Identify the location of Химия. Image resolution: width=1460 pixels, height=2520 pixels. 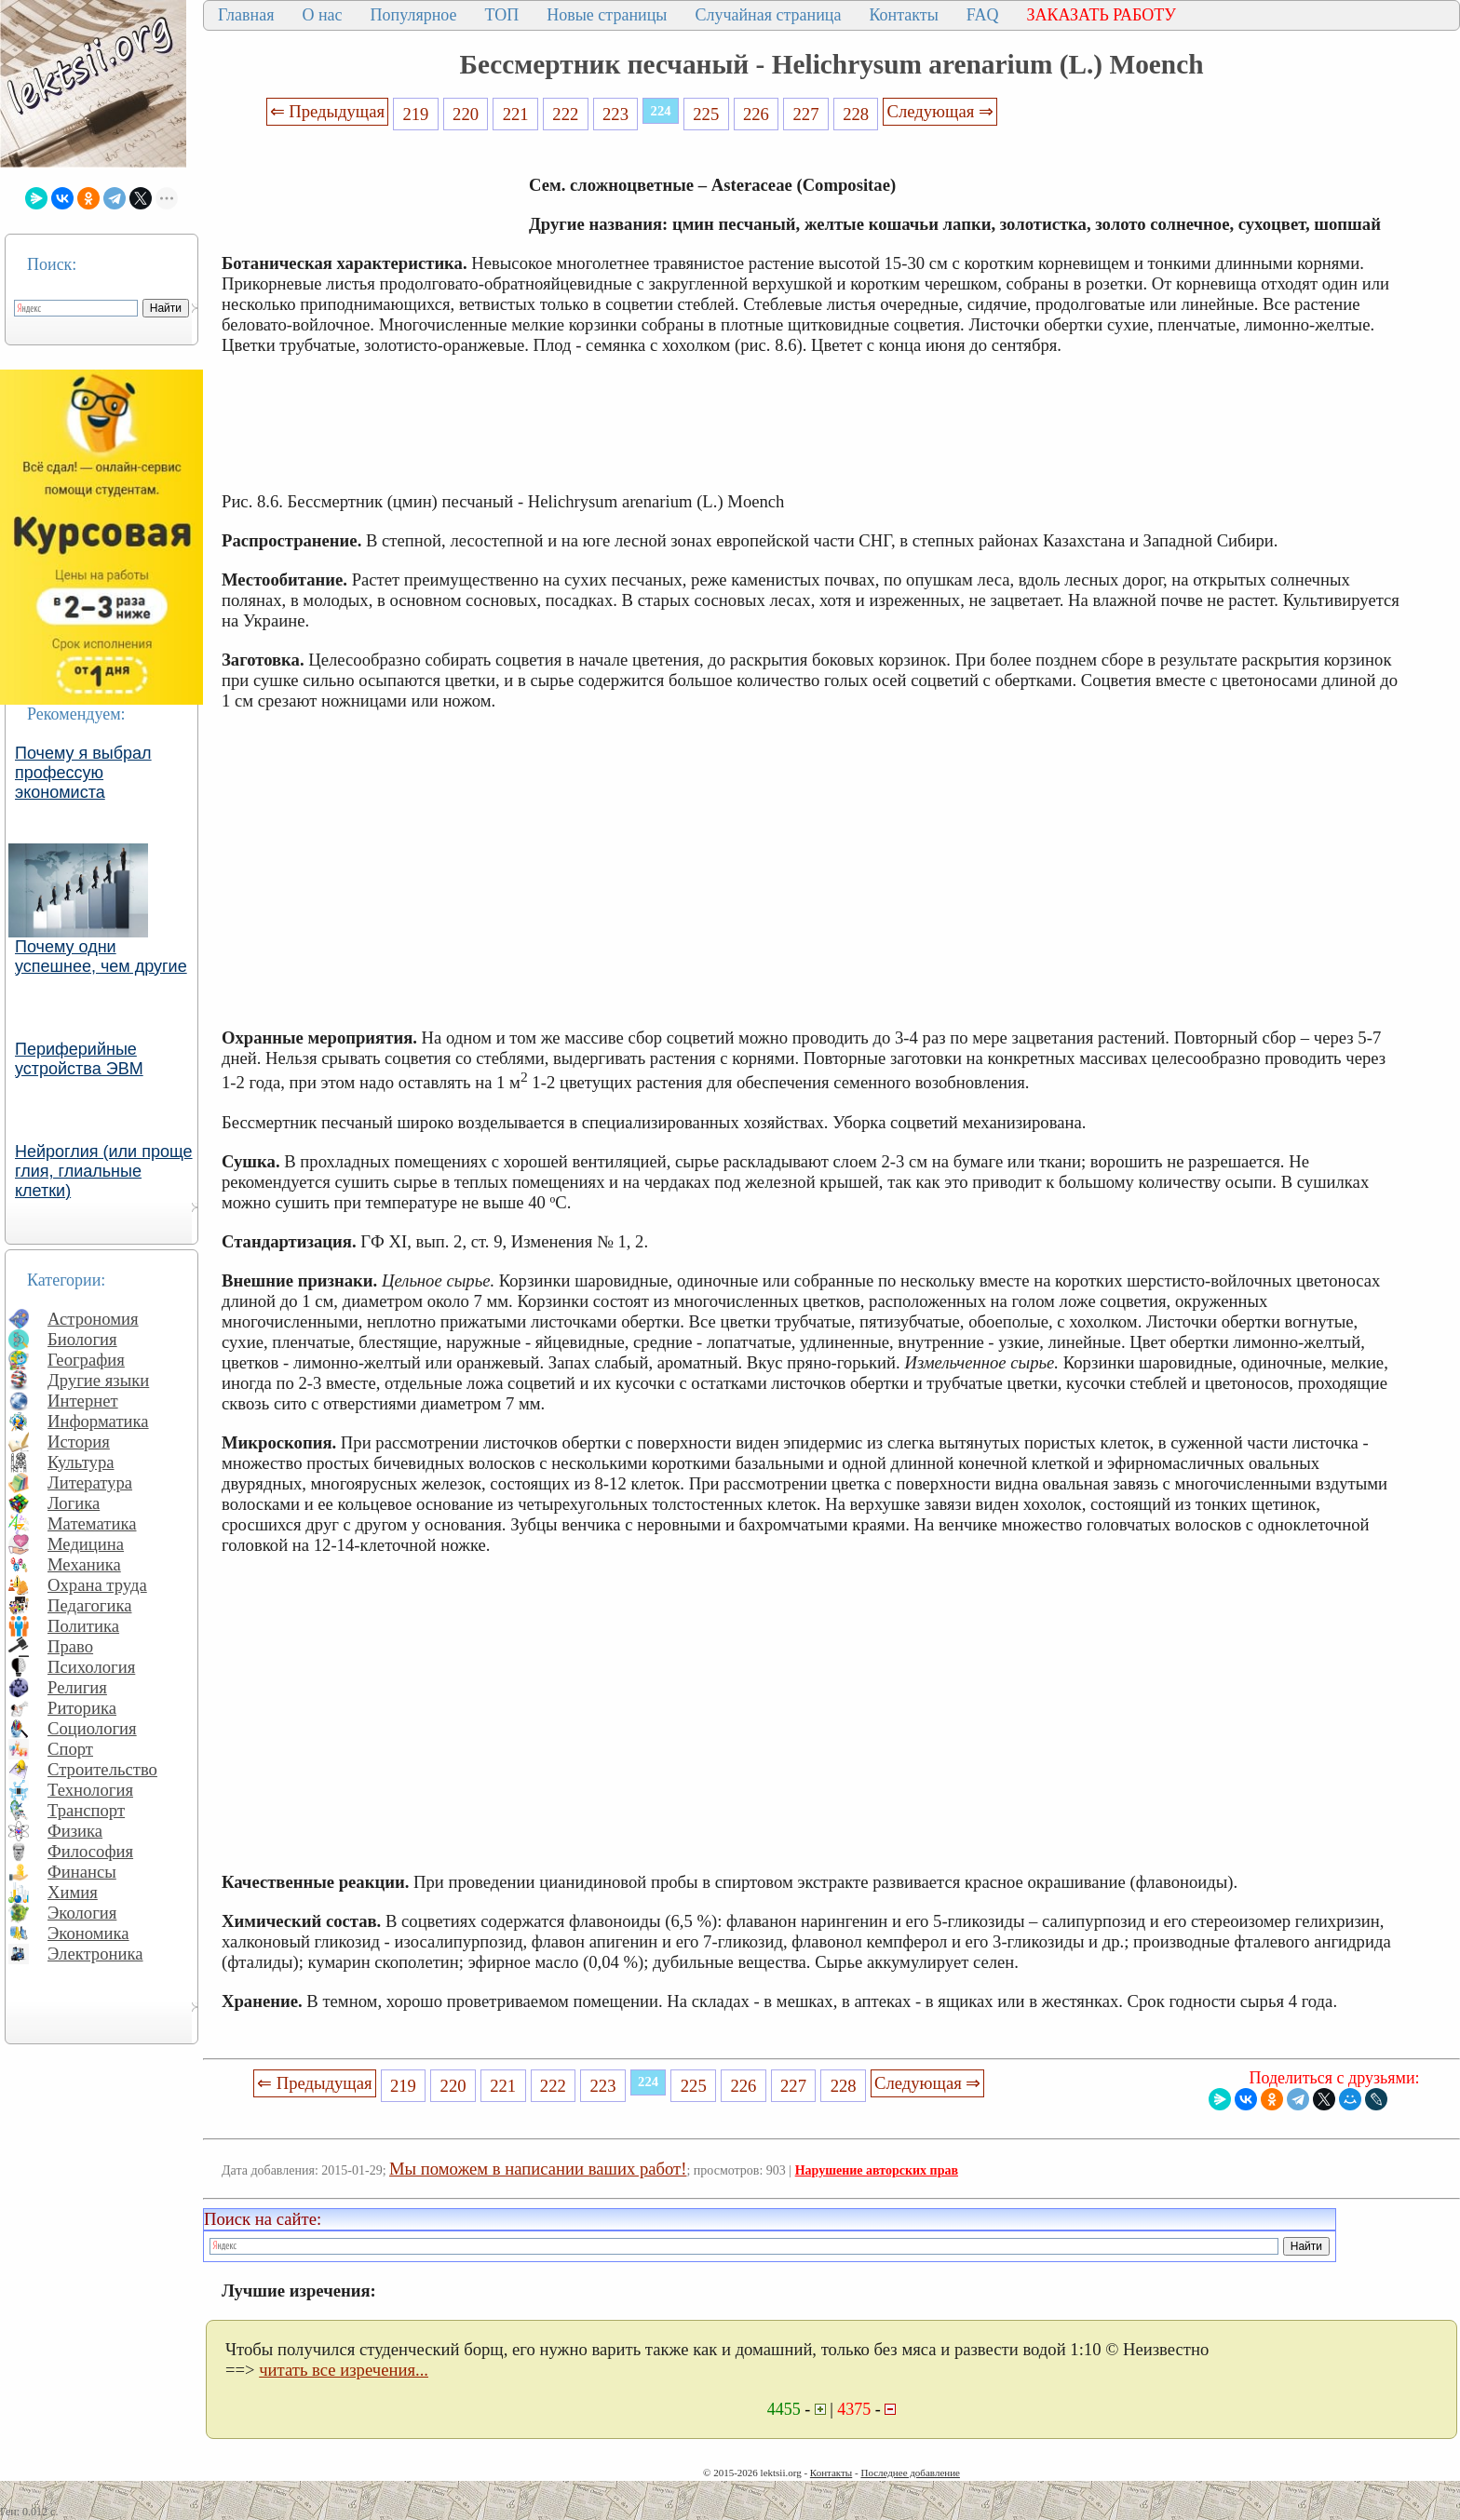
(72, 1892).